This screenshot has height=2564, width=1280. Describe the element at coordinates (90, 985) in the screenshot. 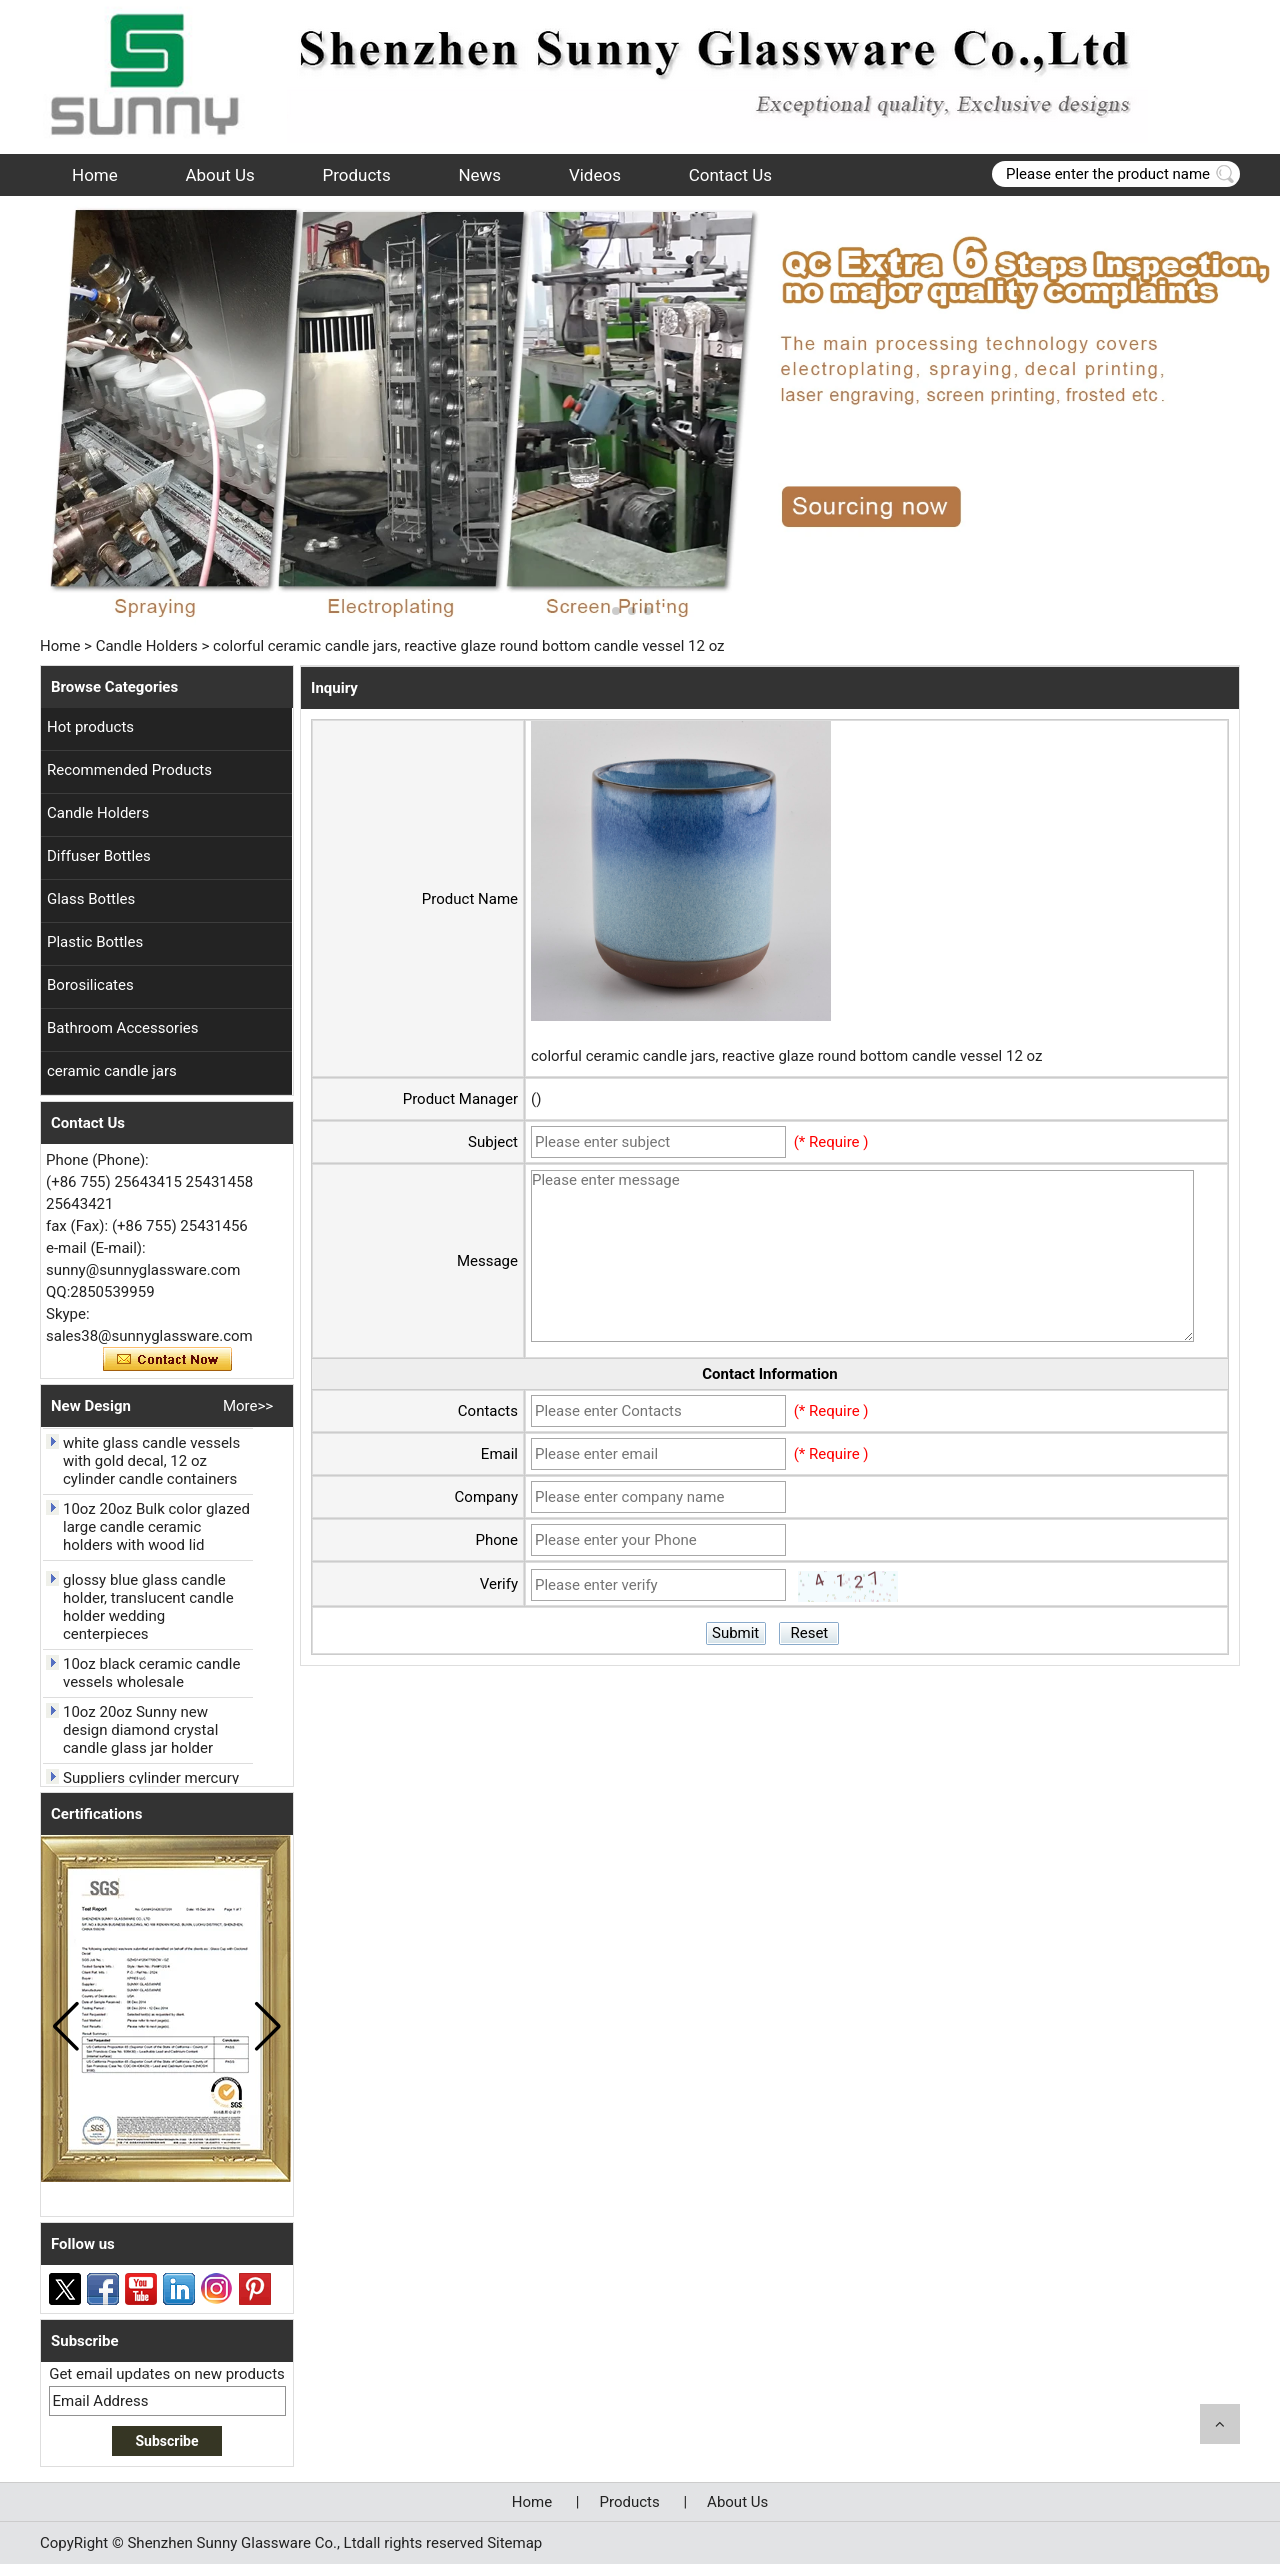

I see `Borosilicates` at that location.